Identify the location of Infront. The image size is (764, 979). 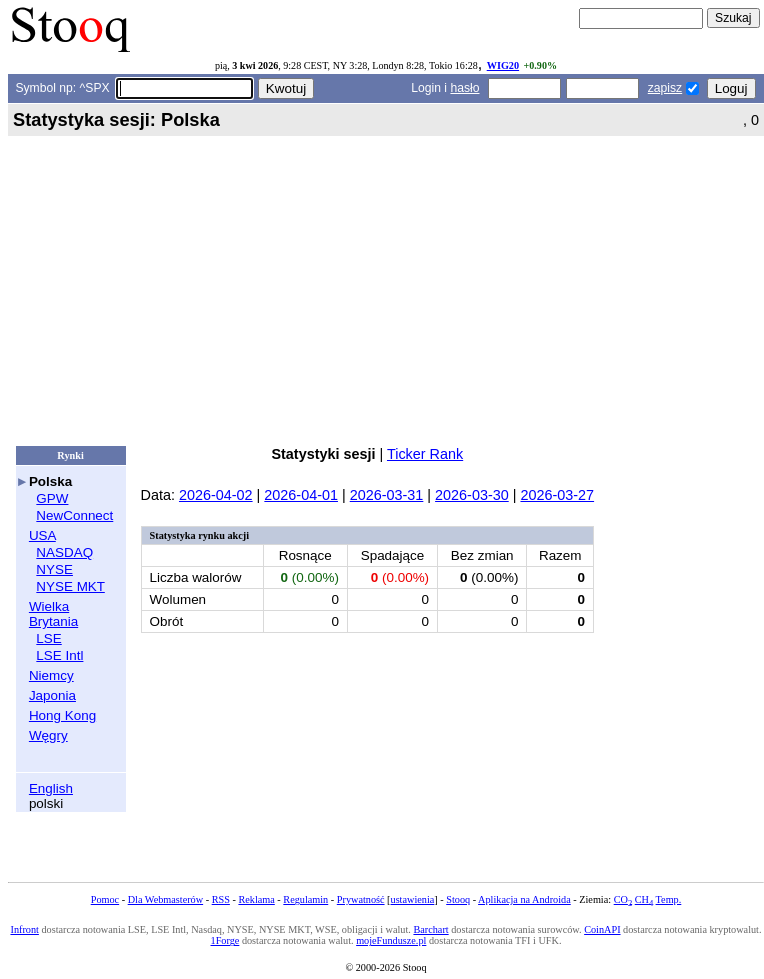
(24, 929).